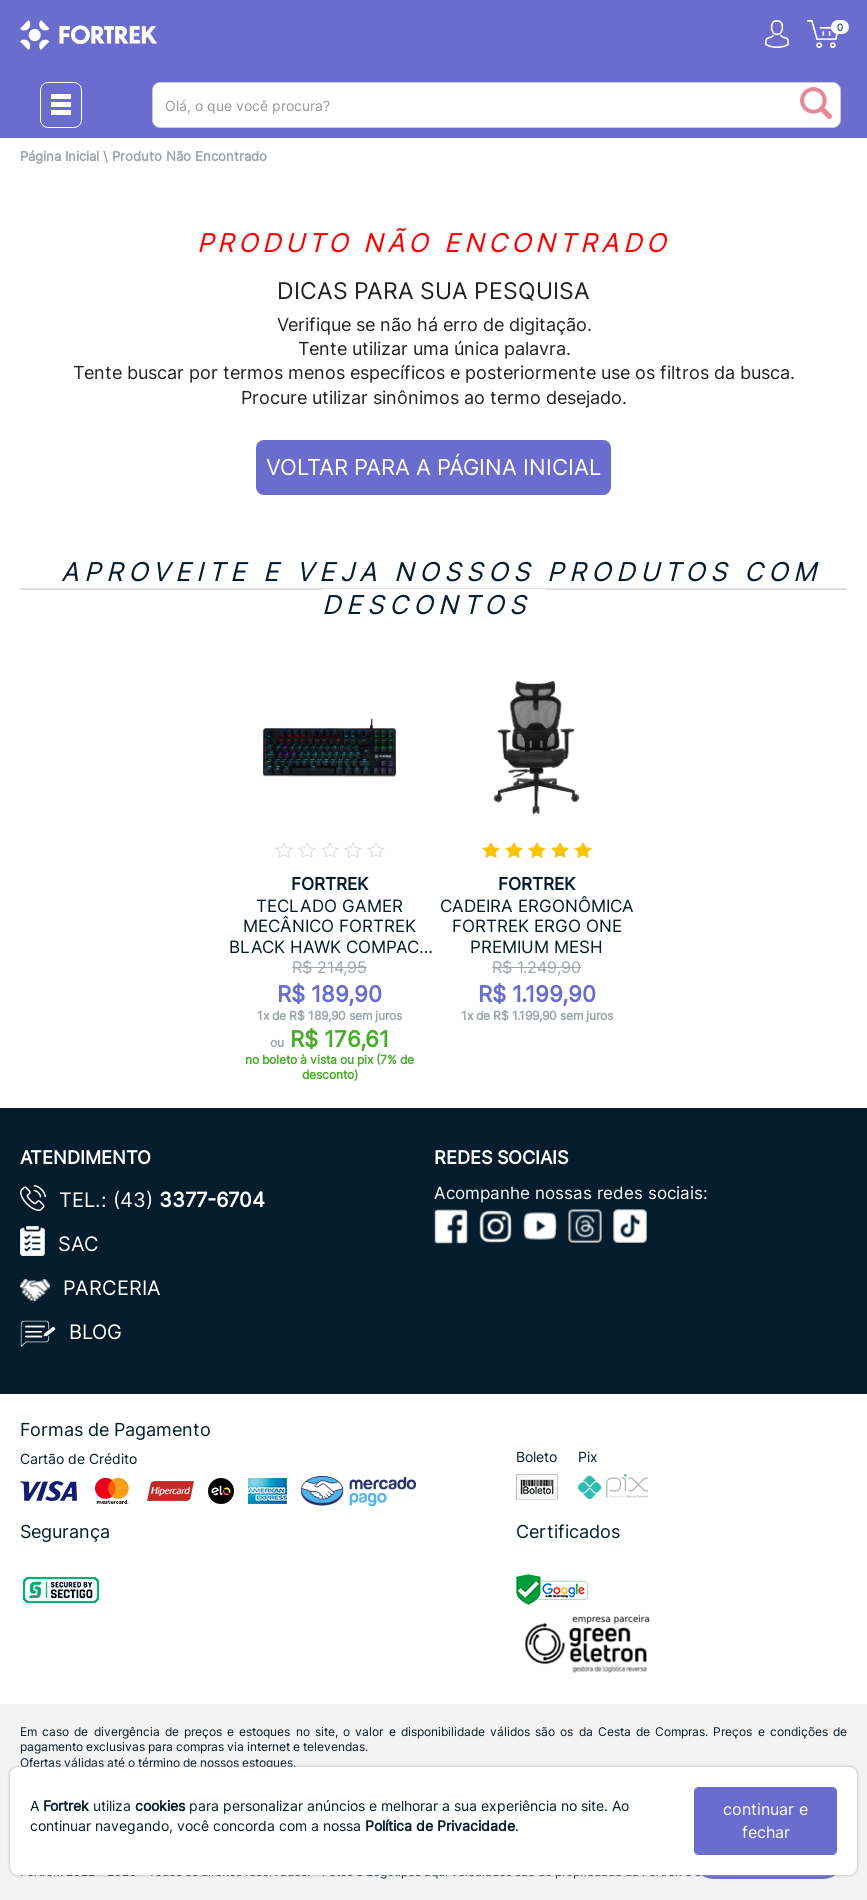 This screenshot has width=867, height=1900. What do you see at coordinates (112, 1288) in the screenshot?
I see `Parceria` at bounding box center [112, 1288].